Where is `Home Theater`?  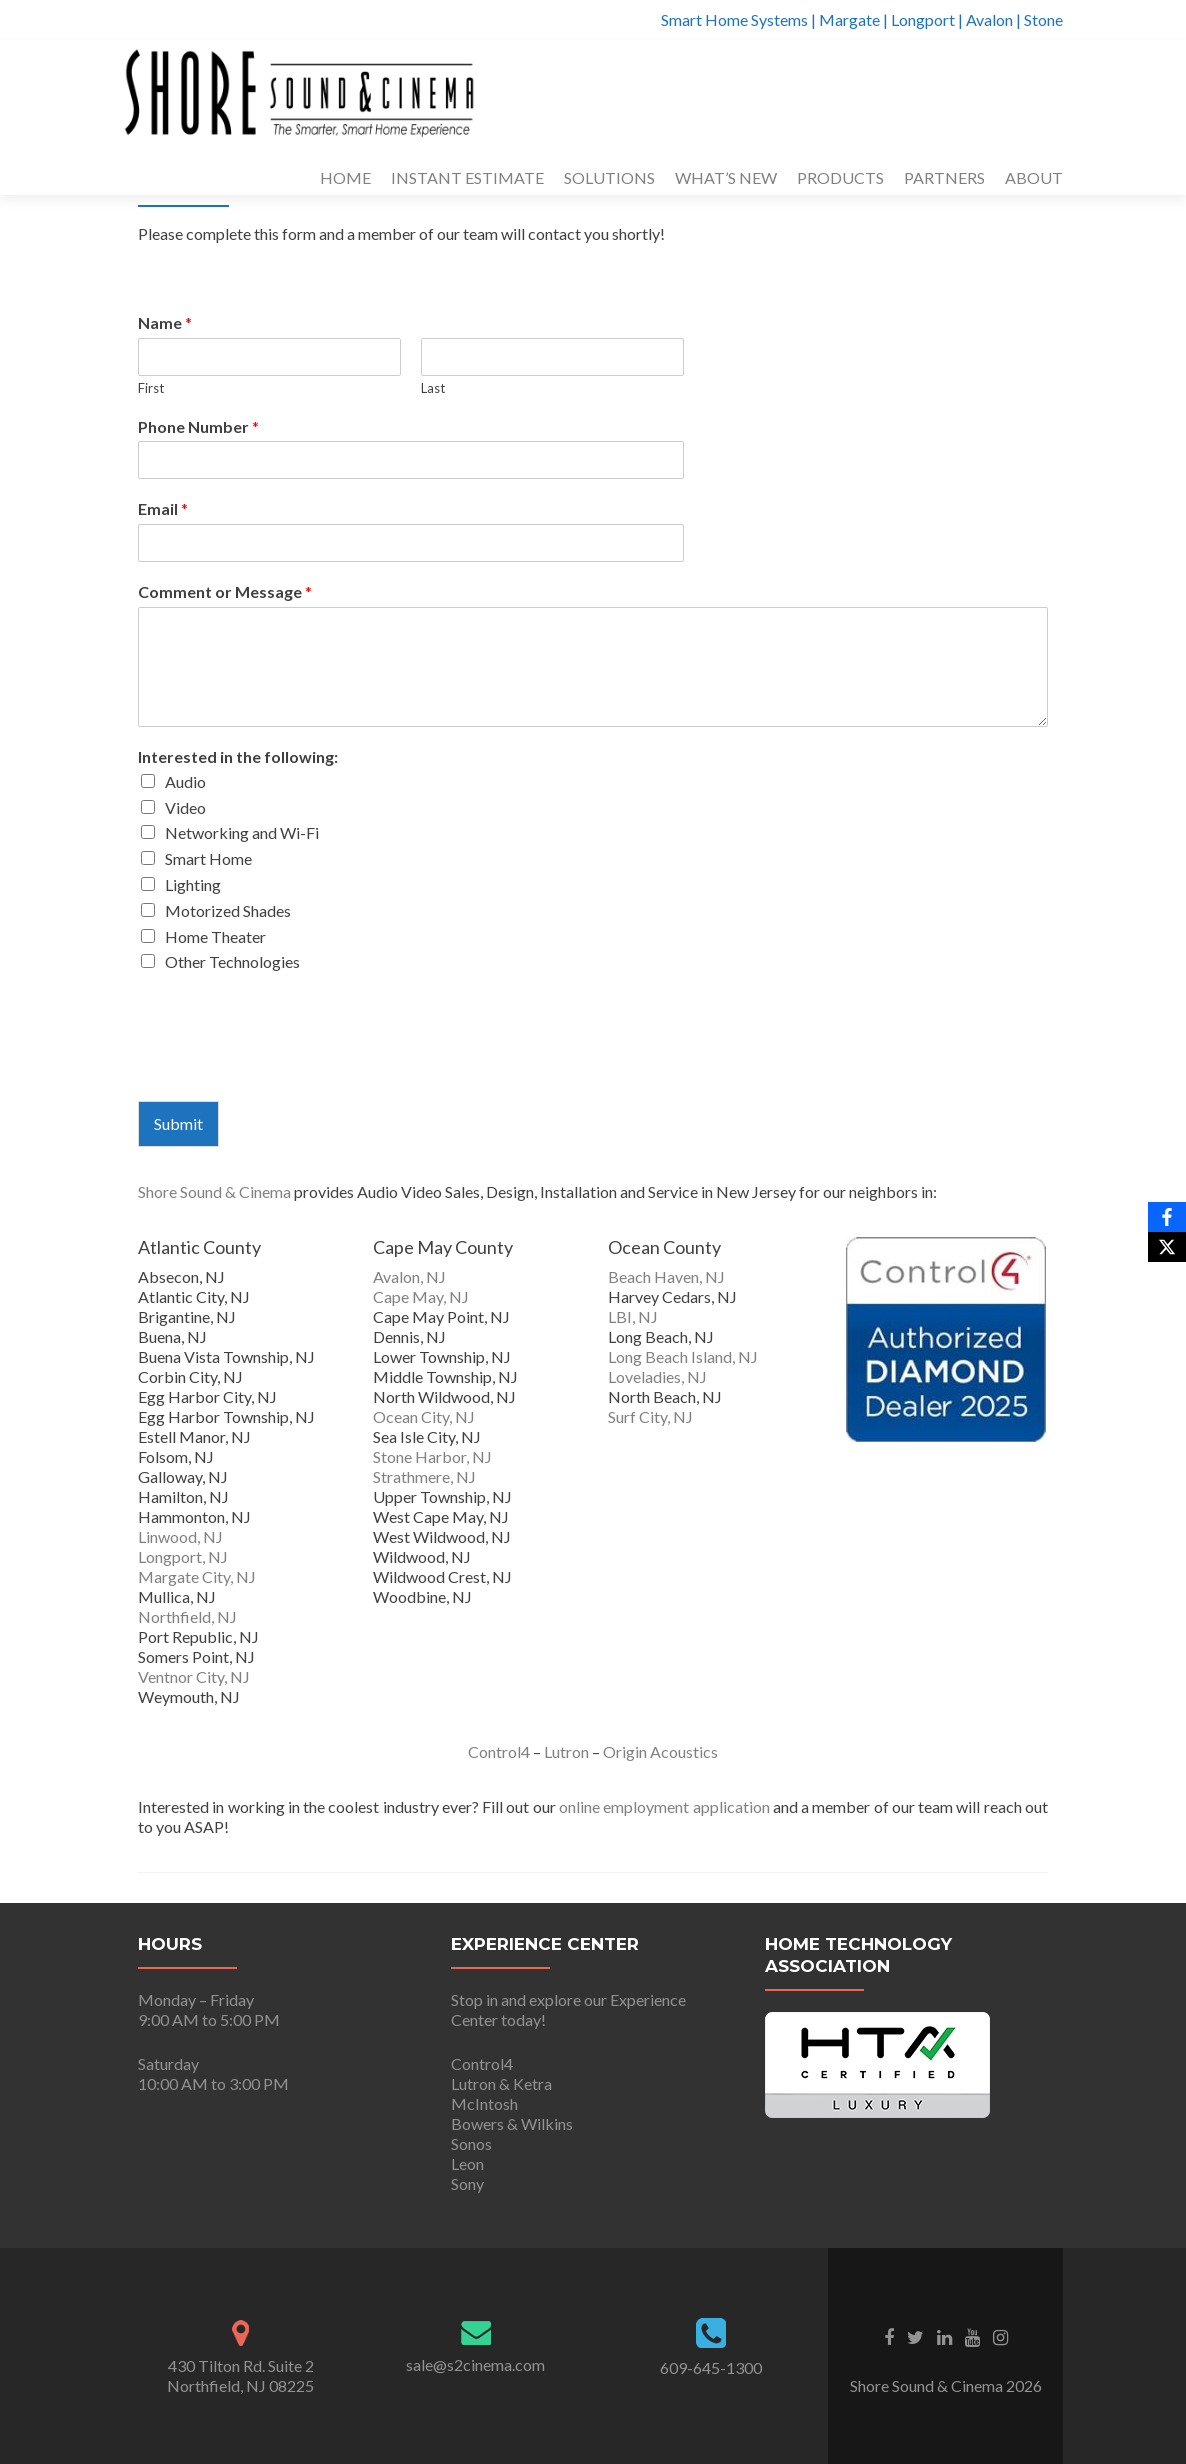 Home Theater is located at coordinates (215, 936).